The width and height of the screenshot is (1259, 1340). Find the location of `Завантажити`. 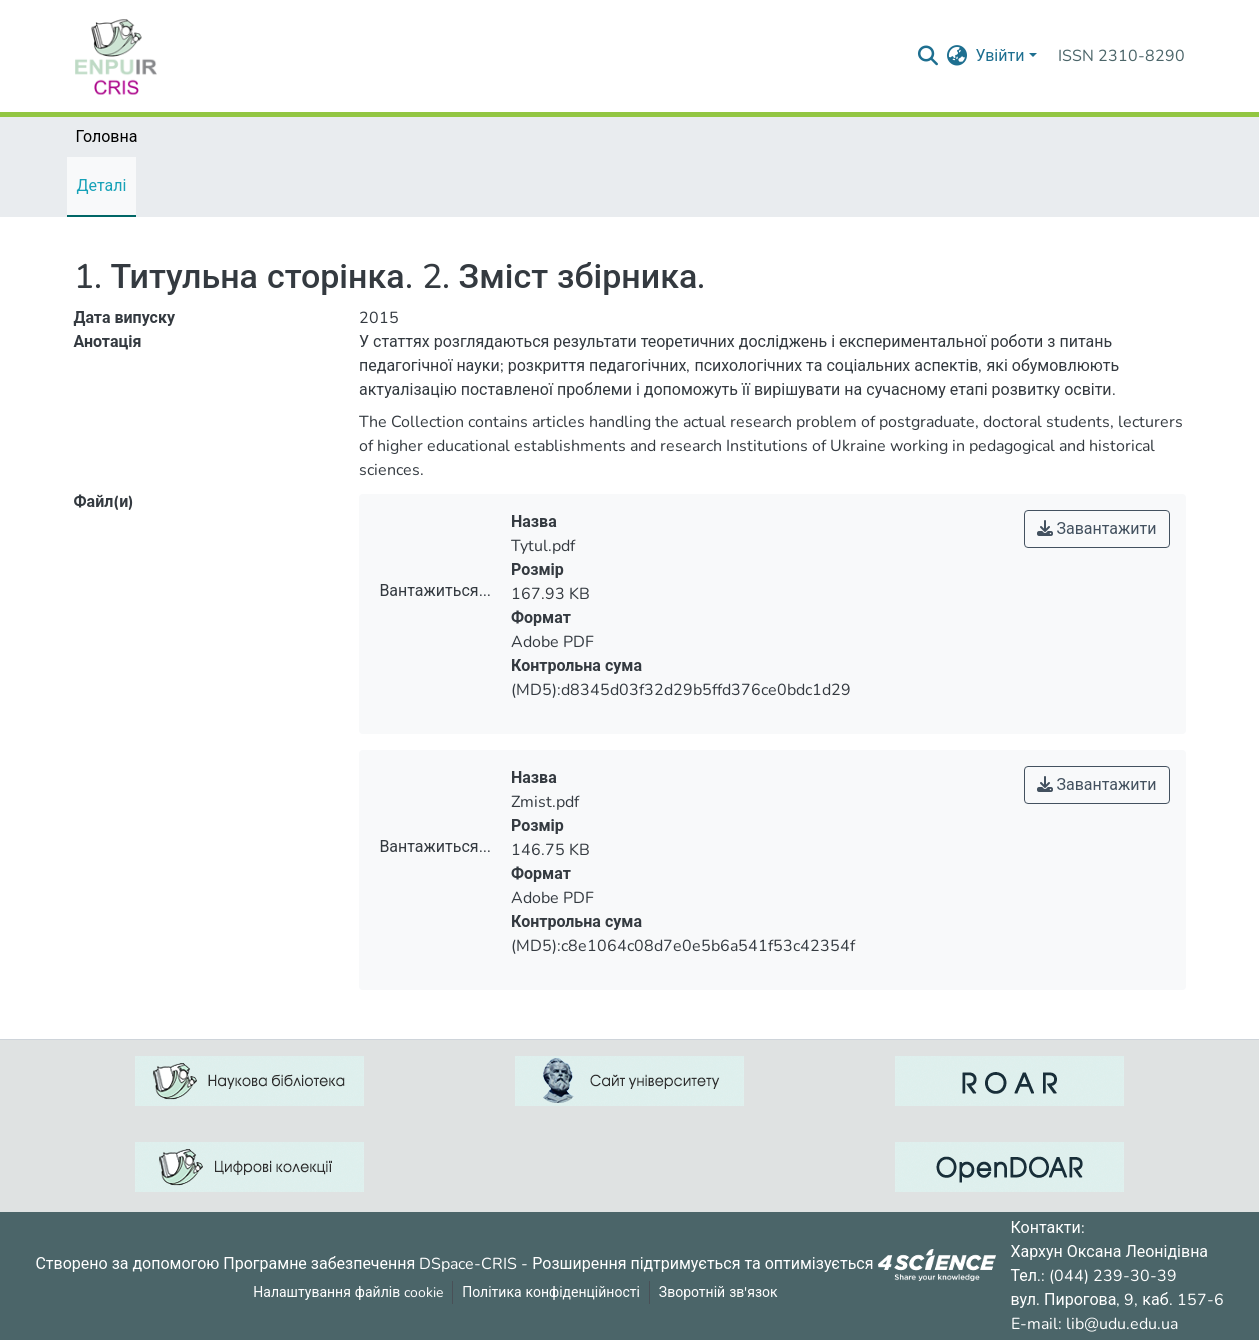

Завантажити is located at coordinates (1097, 529).